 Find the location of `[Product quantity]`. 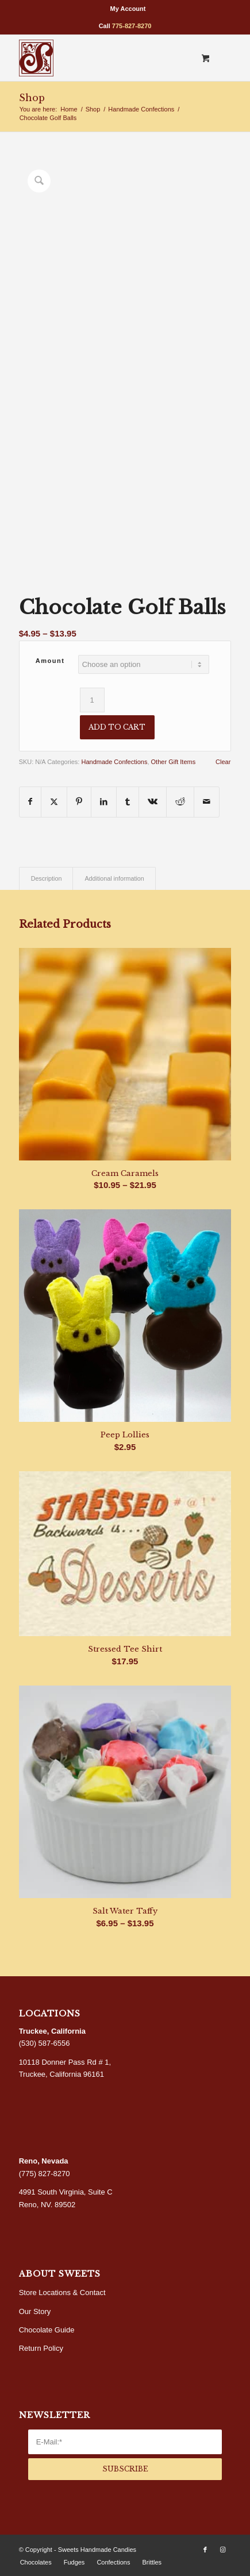

[Product quantity] is located at coordinates (92, 700).